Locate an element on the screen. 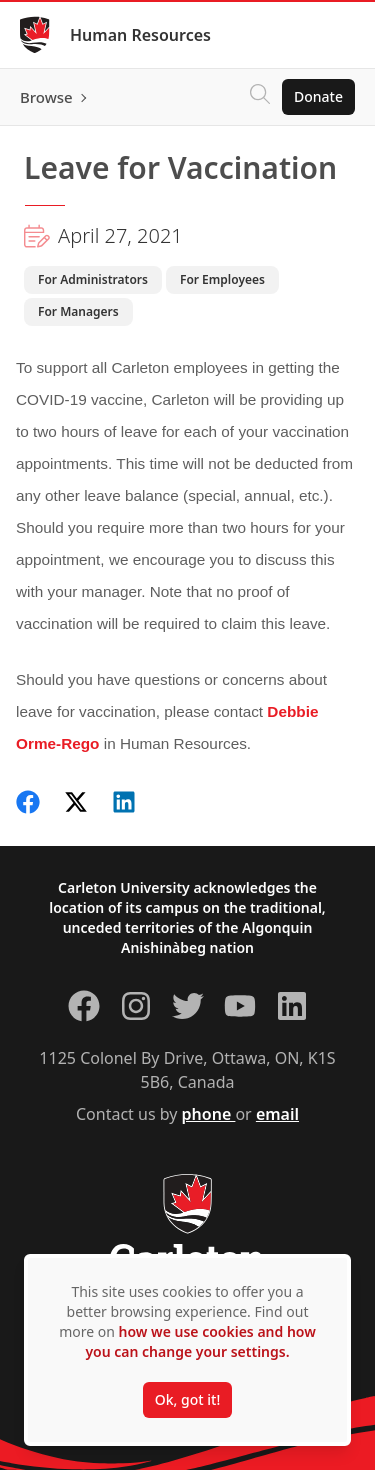  Donate is located at coordinates (318, 96).